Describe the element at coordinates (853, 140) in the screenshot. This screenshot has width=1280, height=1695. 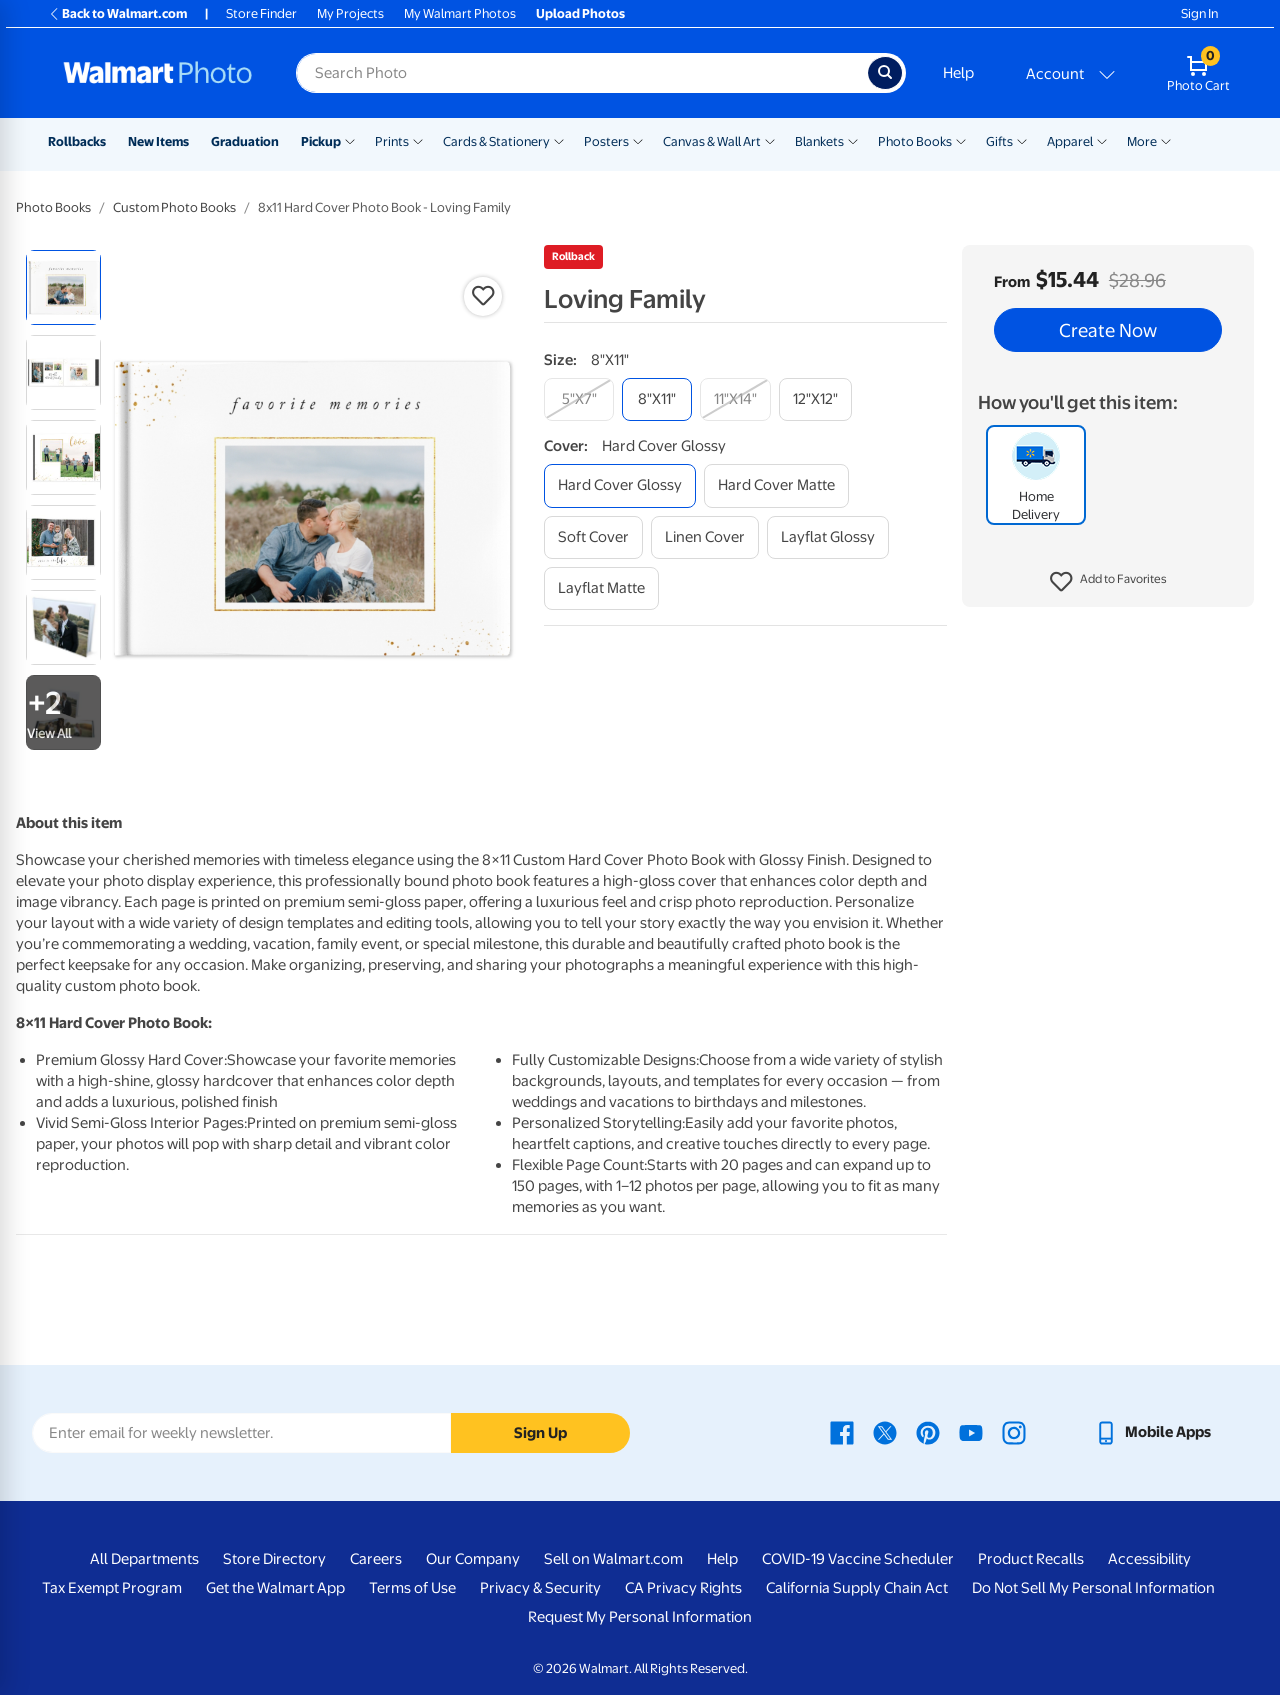
I see `[Show submenu of Blankets]` at that location.